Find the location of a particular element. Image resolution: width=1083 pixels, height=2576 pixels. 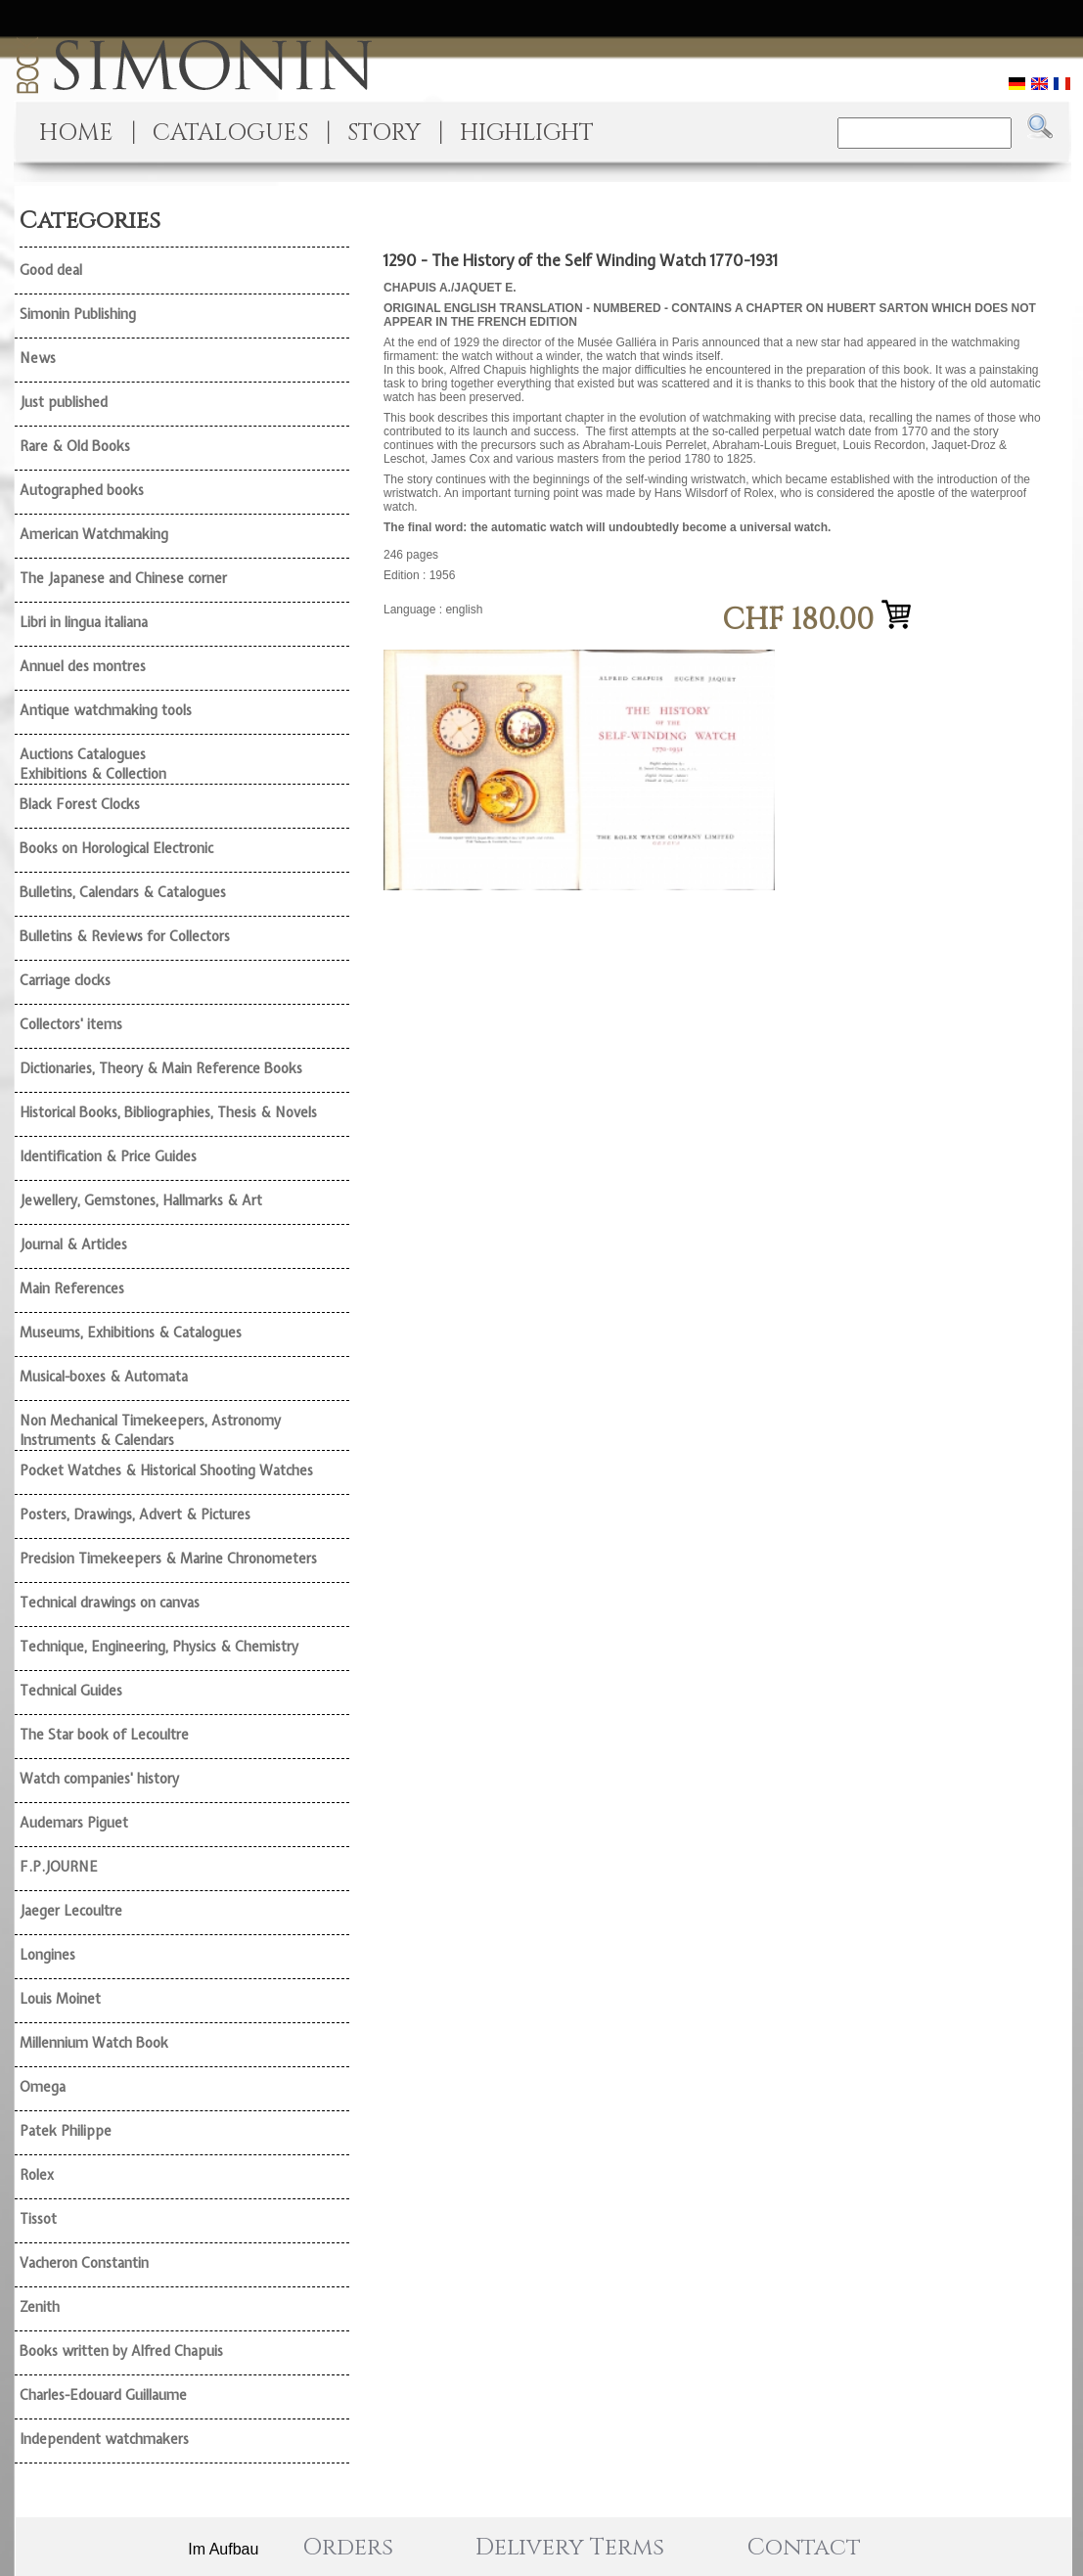

Musical-boxes & Automata is located at coordinates (104, 1376).